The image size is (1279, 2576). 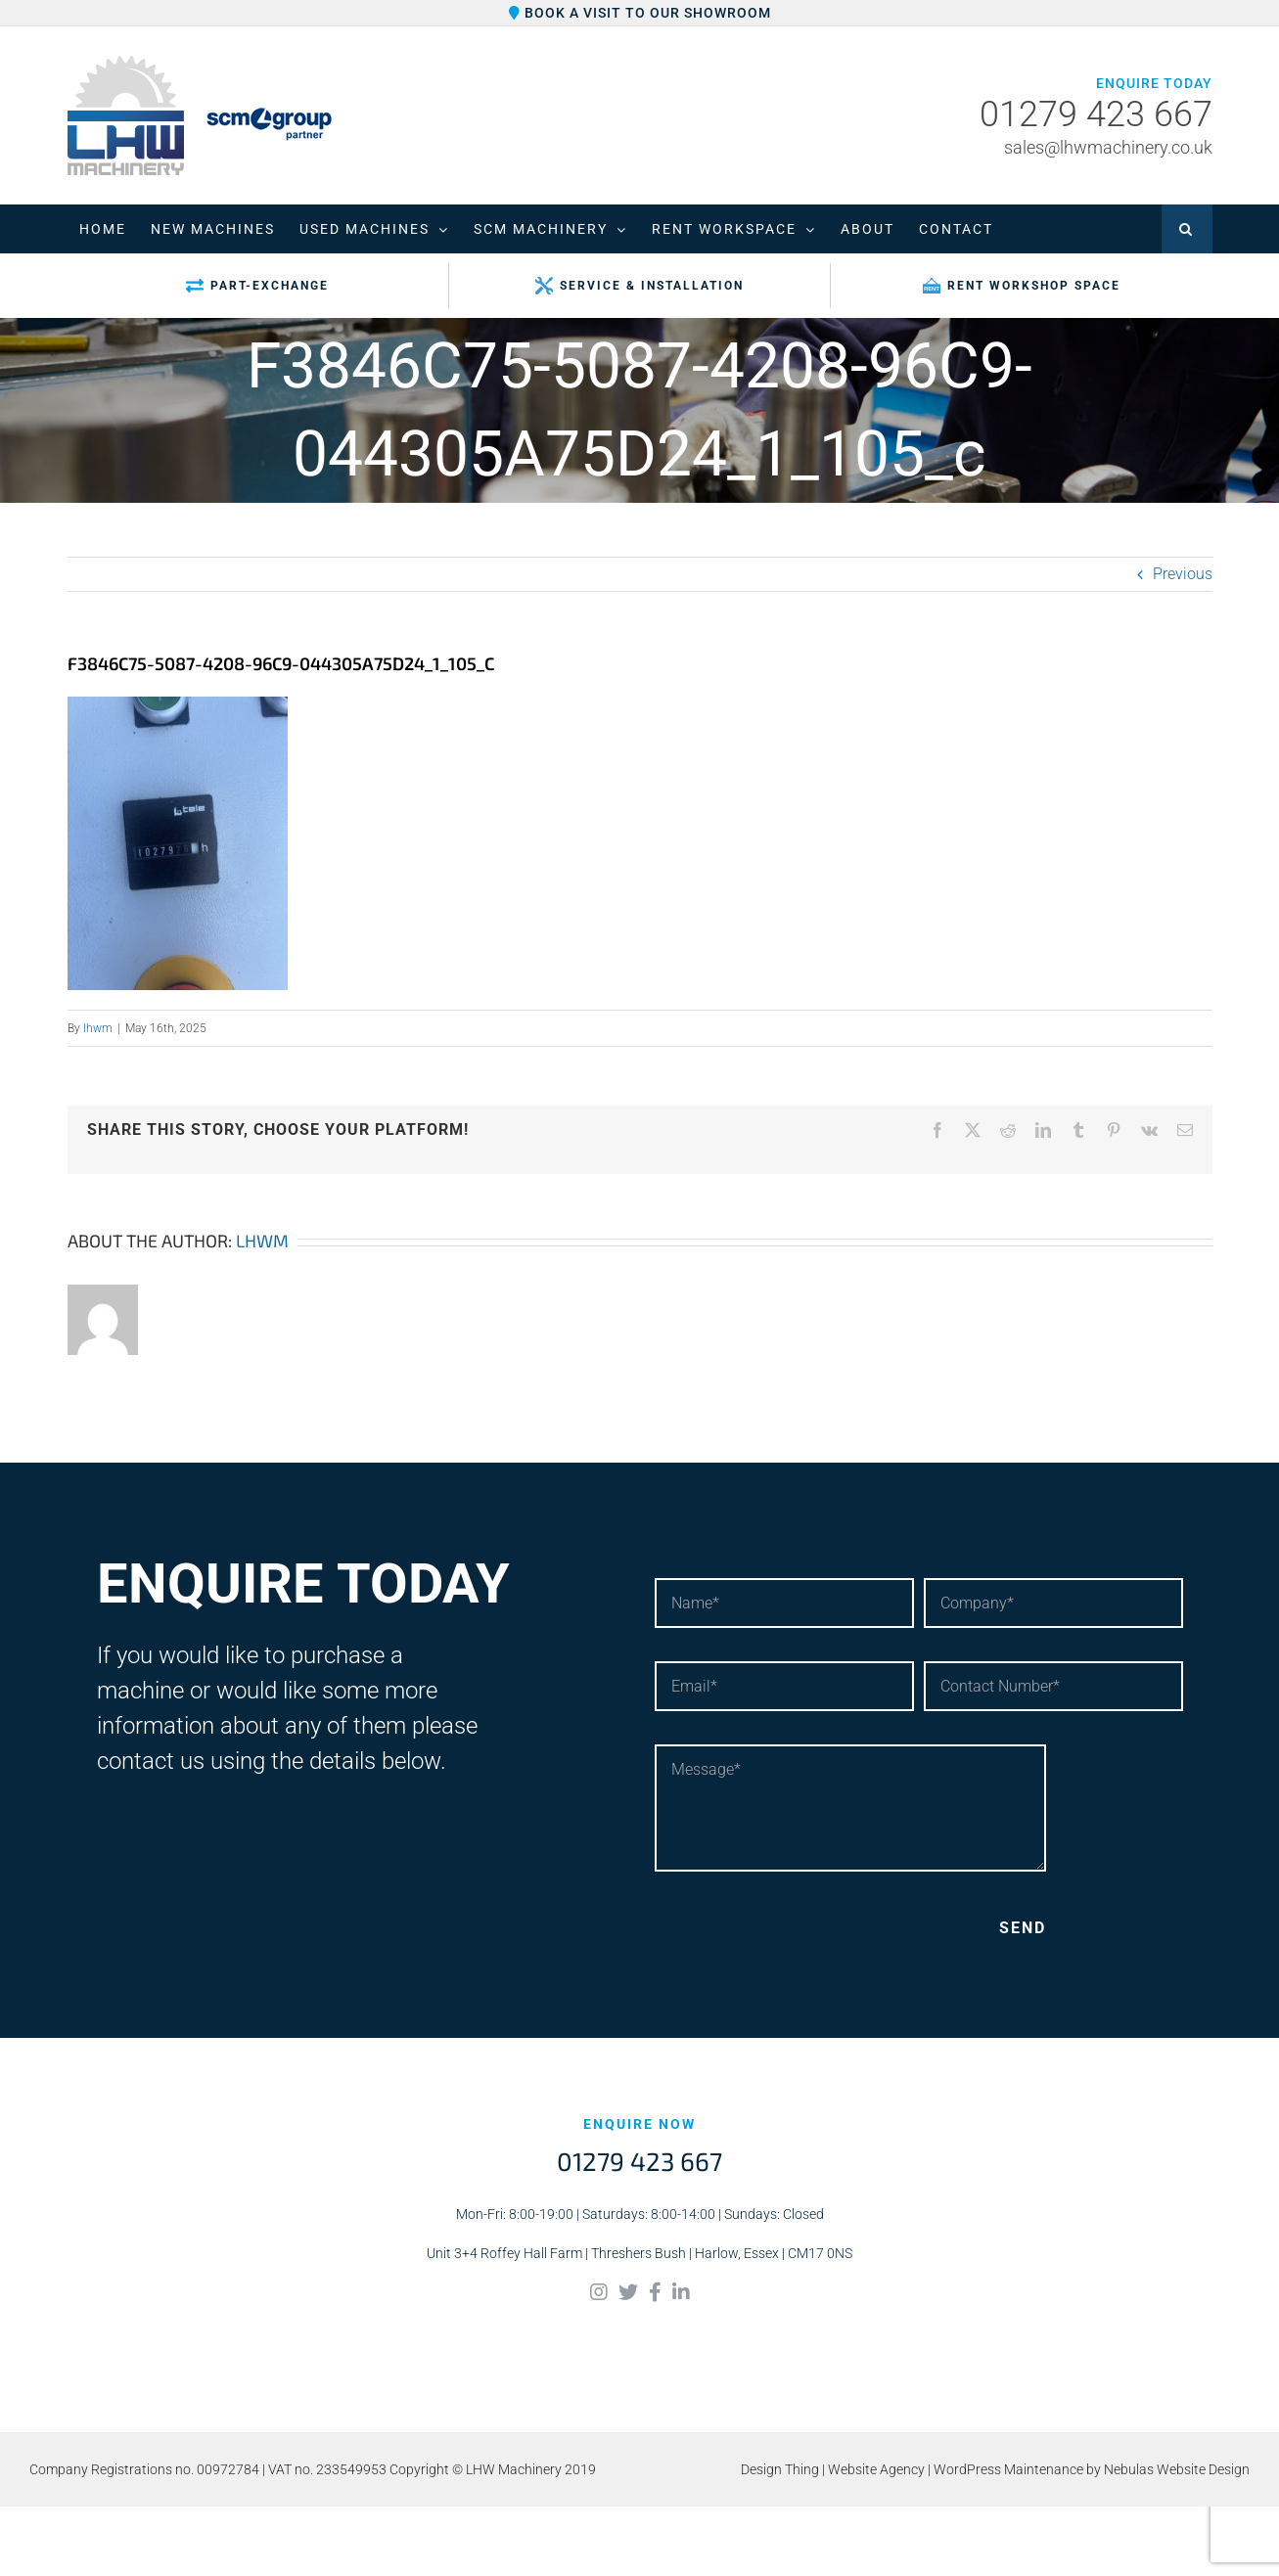 I want to click on WordPress Maintenance, so click(x=1008, y=2469).